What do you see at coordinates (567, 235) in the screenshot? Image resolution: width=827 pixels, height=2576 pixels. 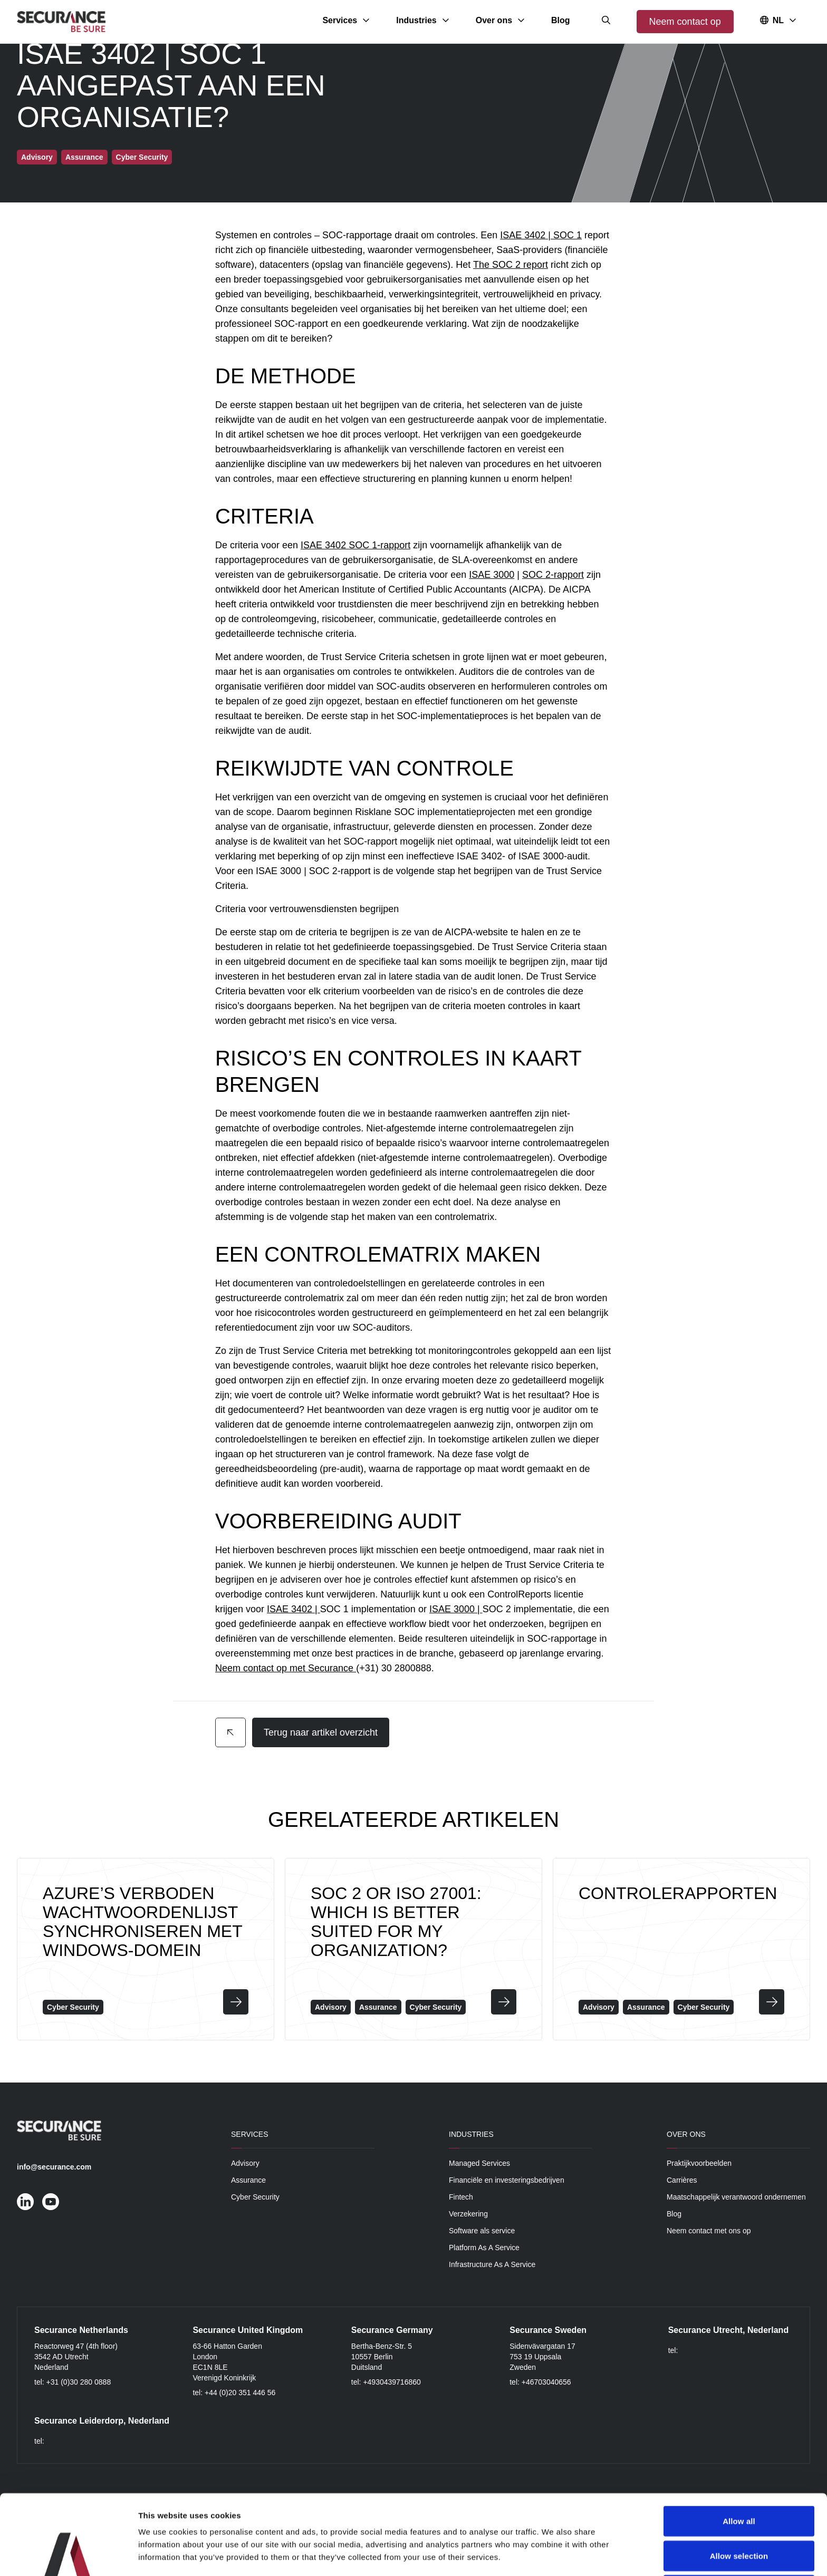 I see `SOC 1` at bounding box center [567, 235].